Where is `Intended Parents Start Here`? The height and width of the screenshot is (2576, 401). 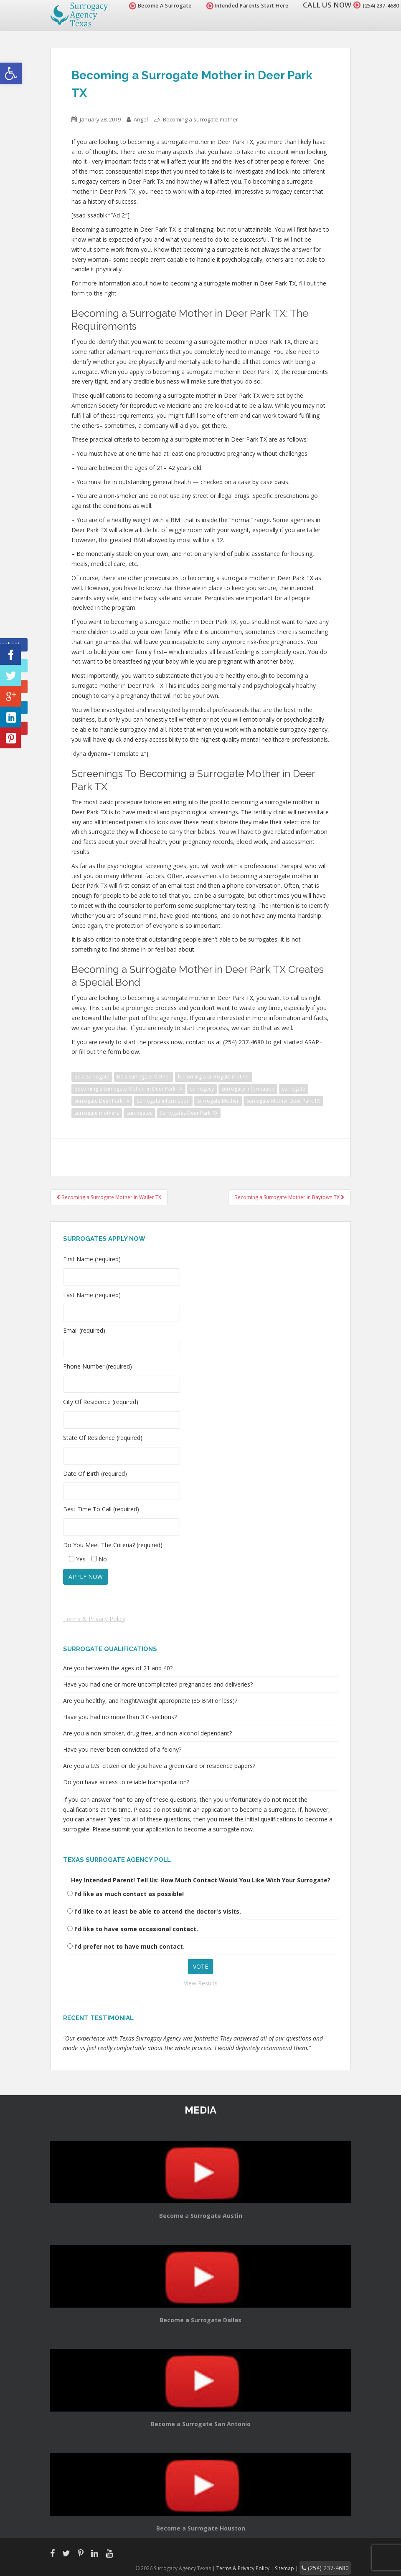 Intended Parents Start Here is located at coordinates (233, 5).